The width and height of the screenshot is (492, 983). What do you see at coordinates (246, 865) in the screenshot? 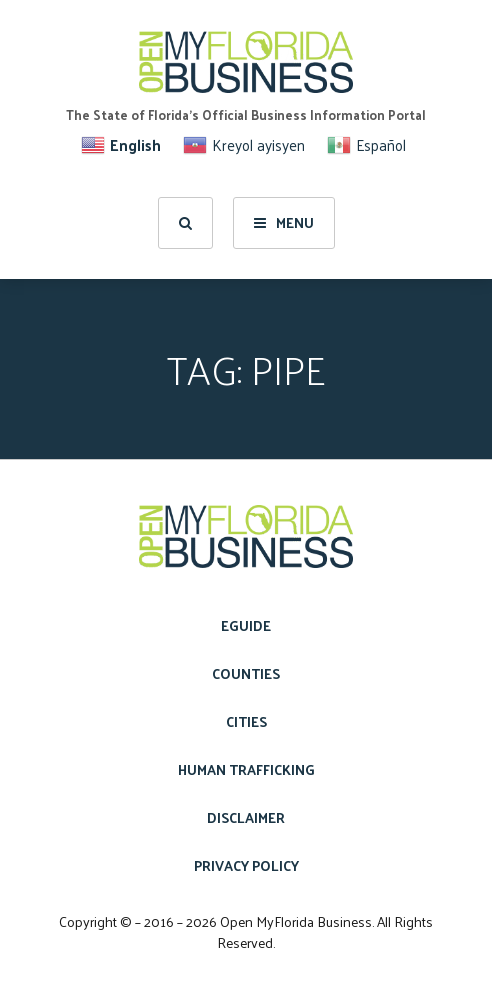
I see `Privacy Policy` at bounding box center [246, 865].